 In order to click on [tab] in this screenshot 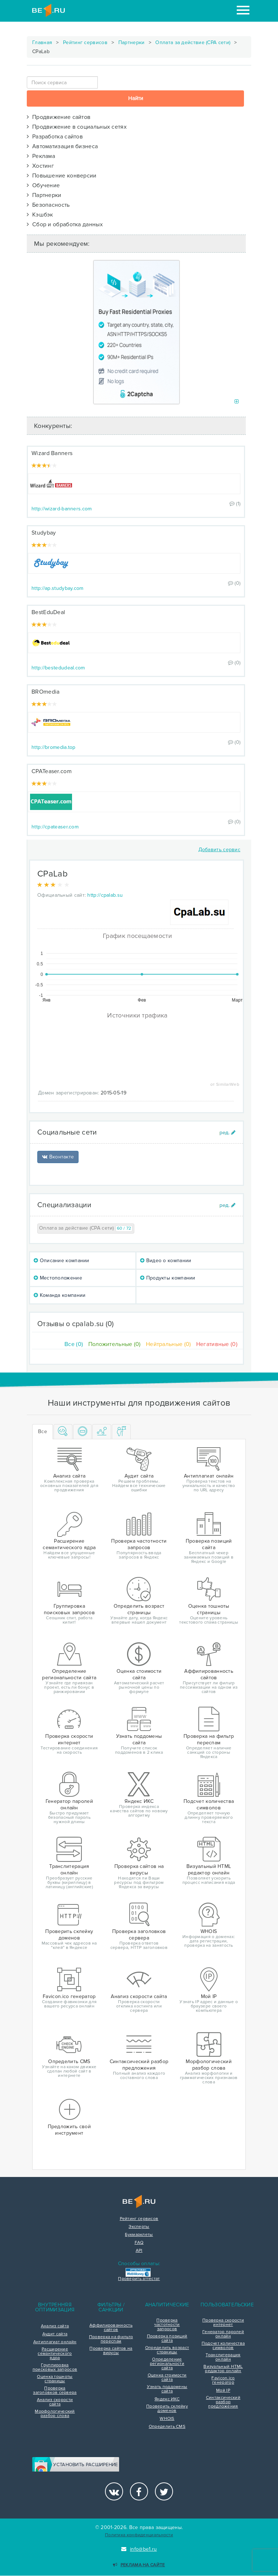, I will do `click(63, 1432)`.